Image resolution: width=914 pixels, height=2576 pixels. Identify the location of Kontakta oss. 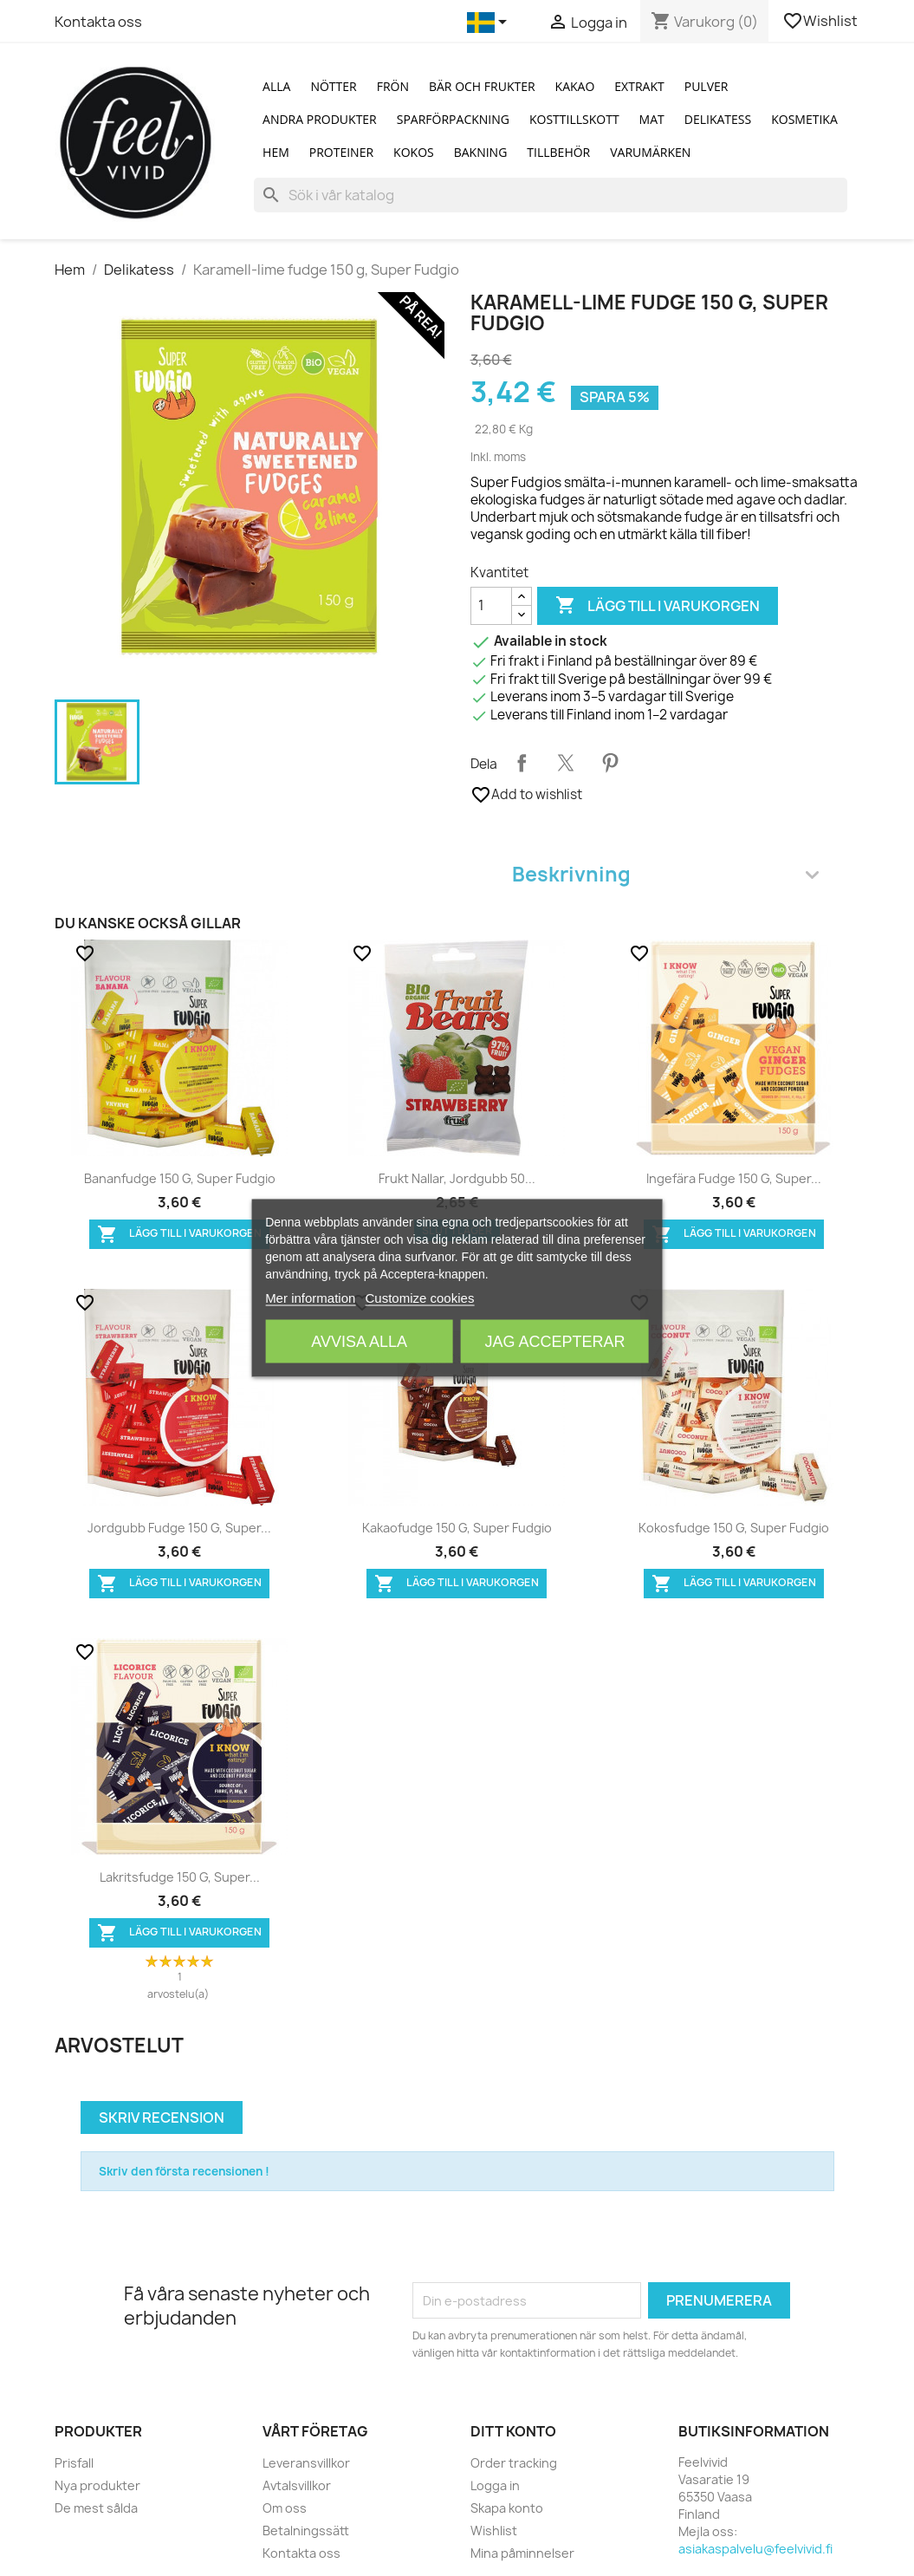
(98, 21).